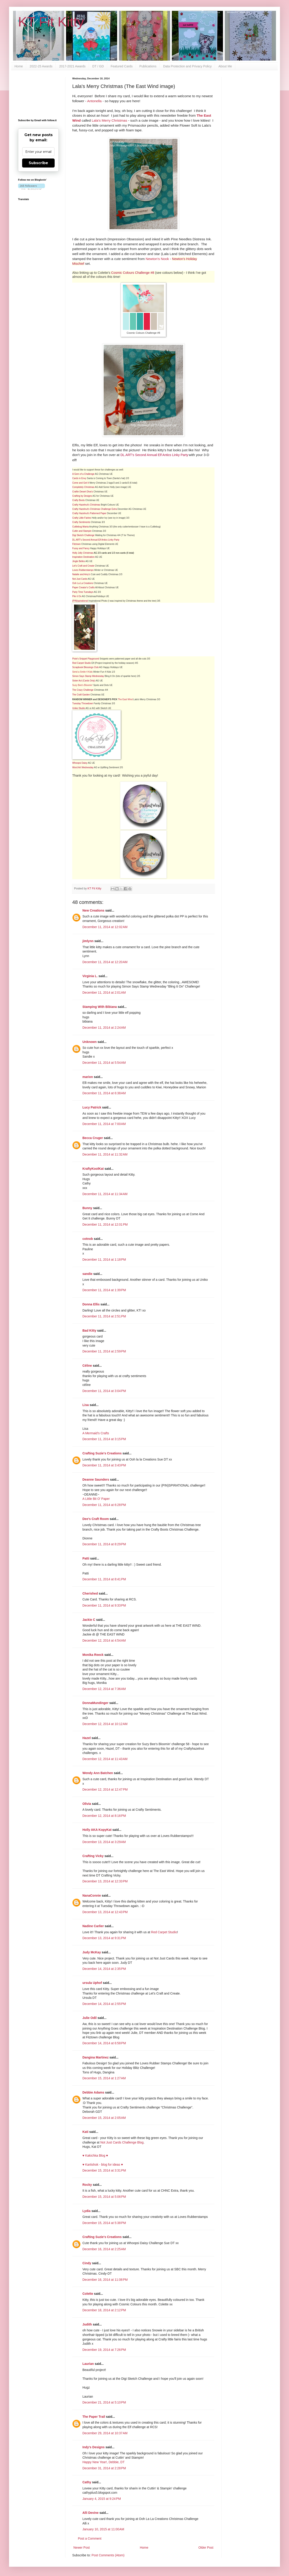 The image size is (289, 2576). I want to click on December 12, 2014 at 4:54 AM, so click(104, 1640).